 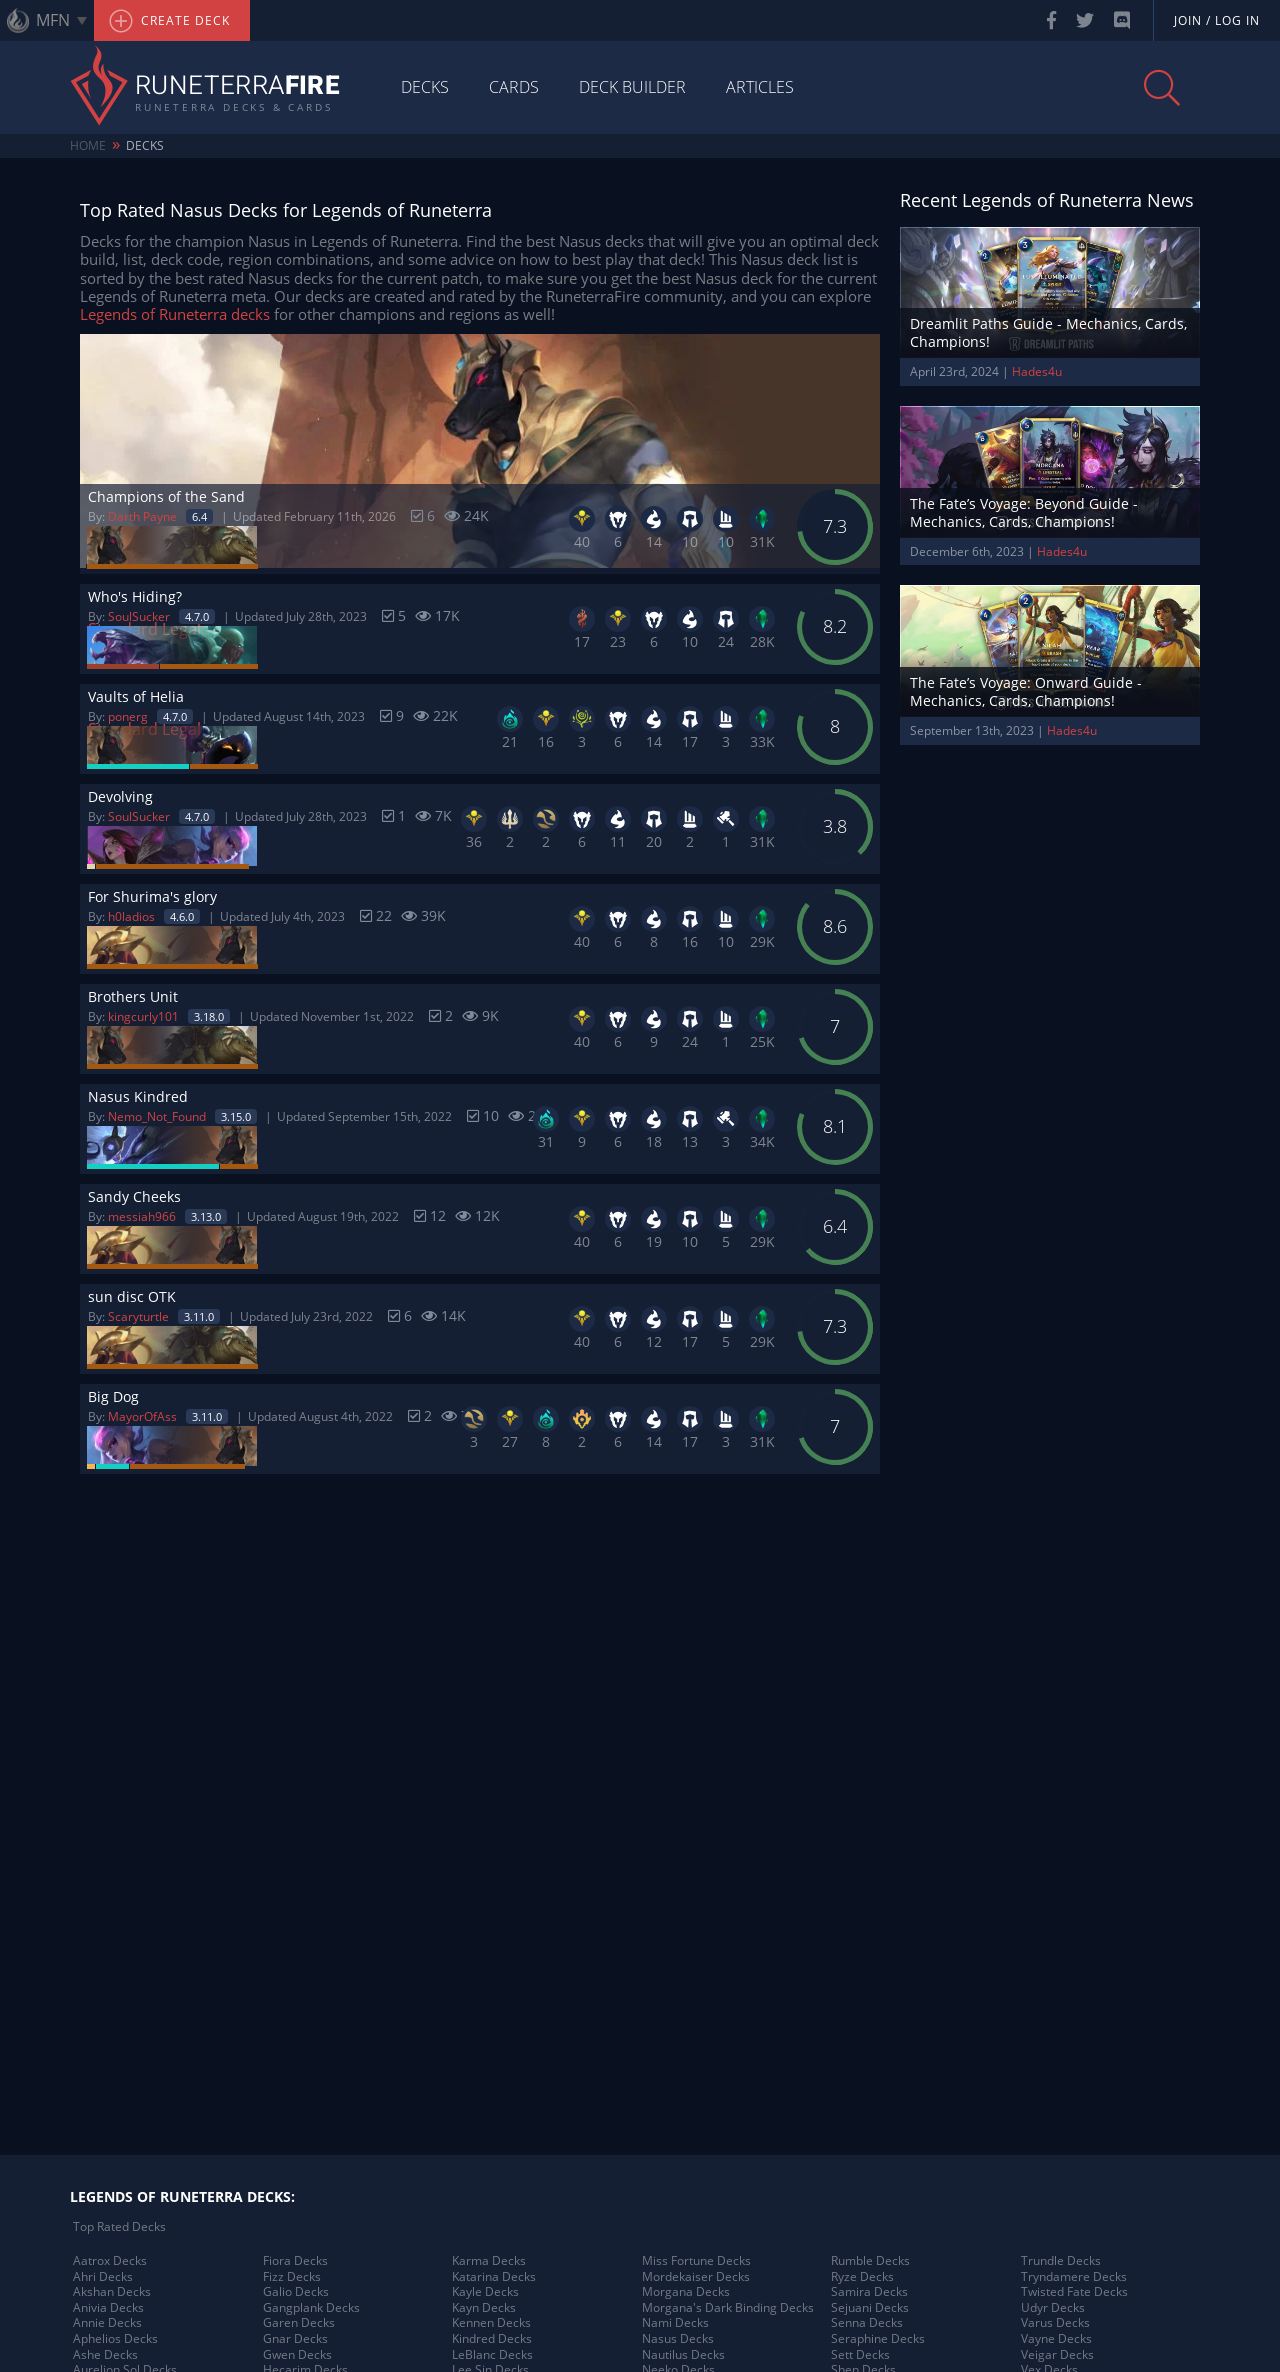 I want to click on Create Deck, so click(x=169, y=21).